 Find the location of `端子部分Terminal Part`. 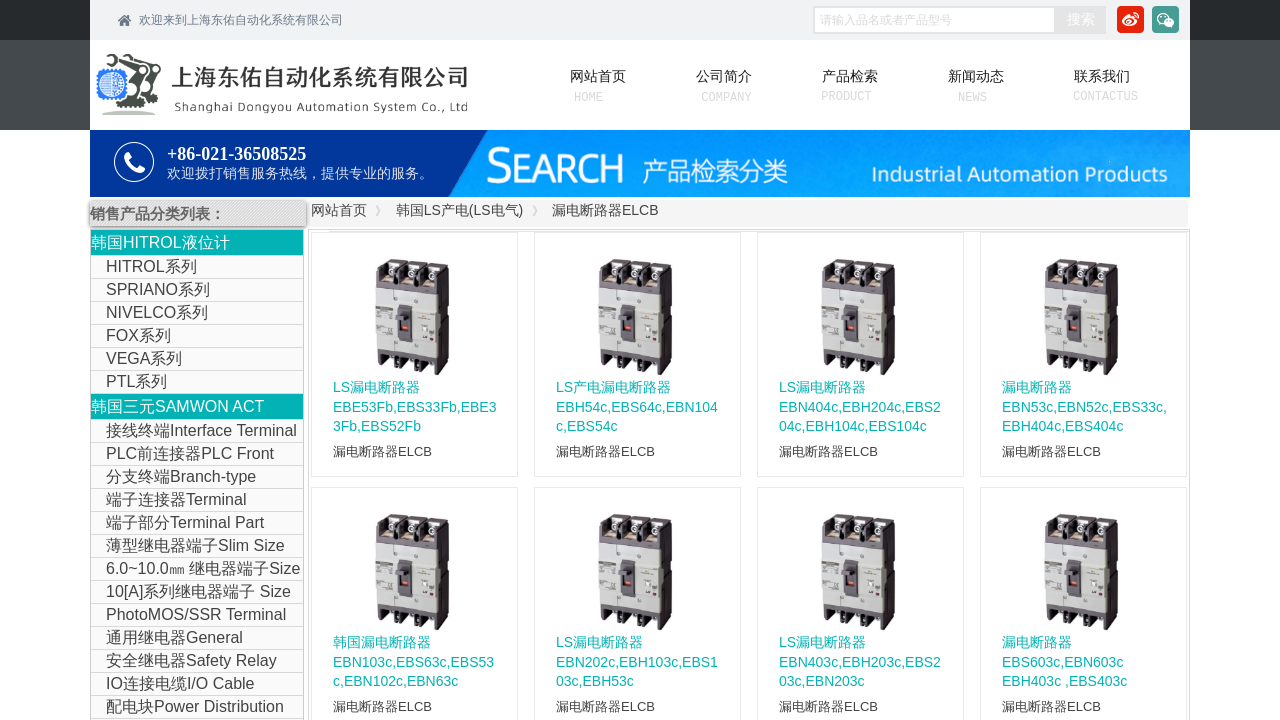

端子部分Terminal Part is located at coordinates (185, 522).